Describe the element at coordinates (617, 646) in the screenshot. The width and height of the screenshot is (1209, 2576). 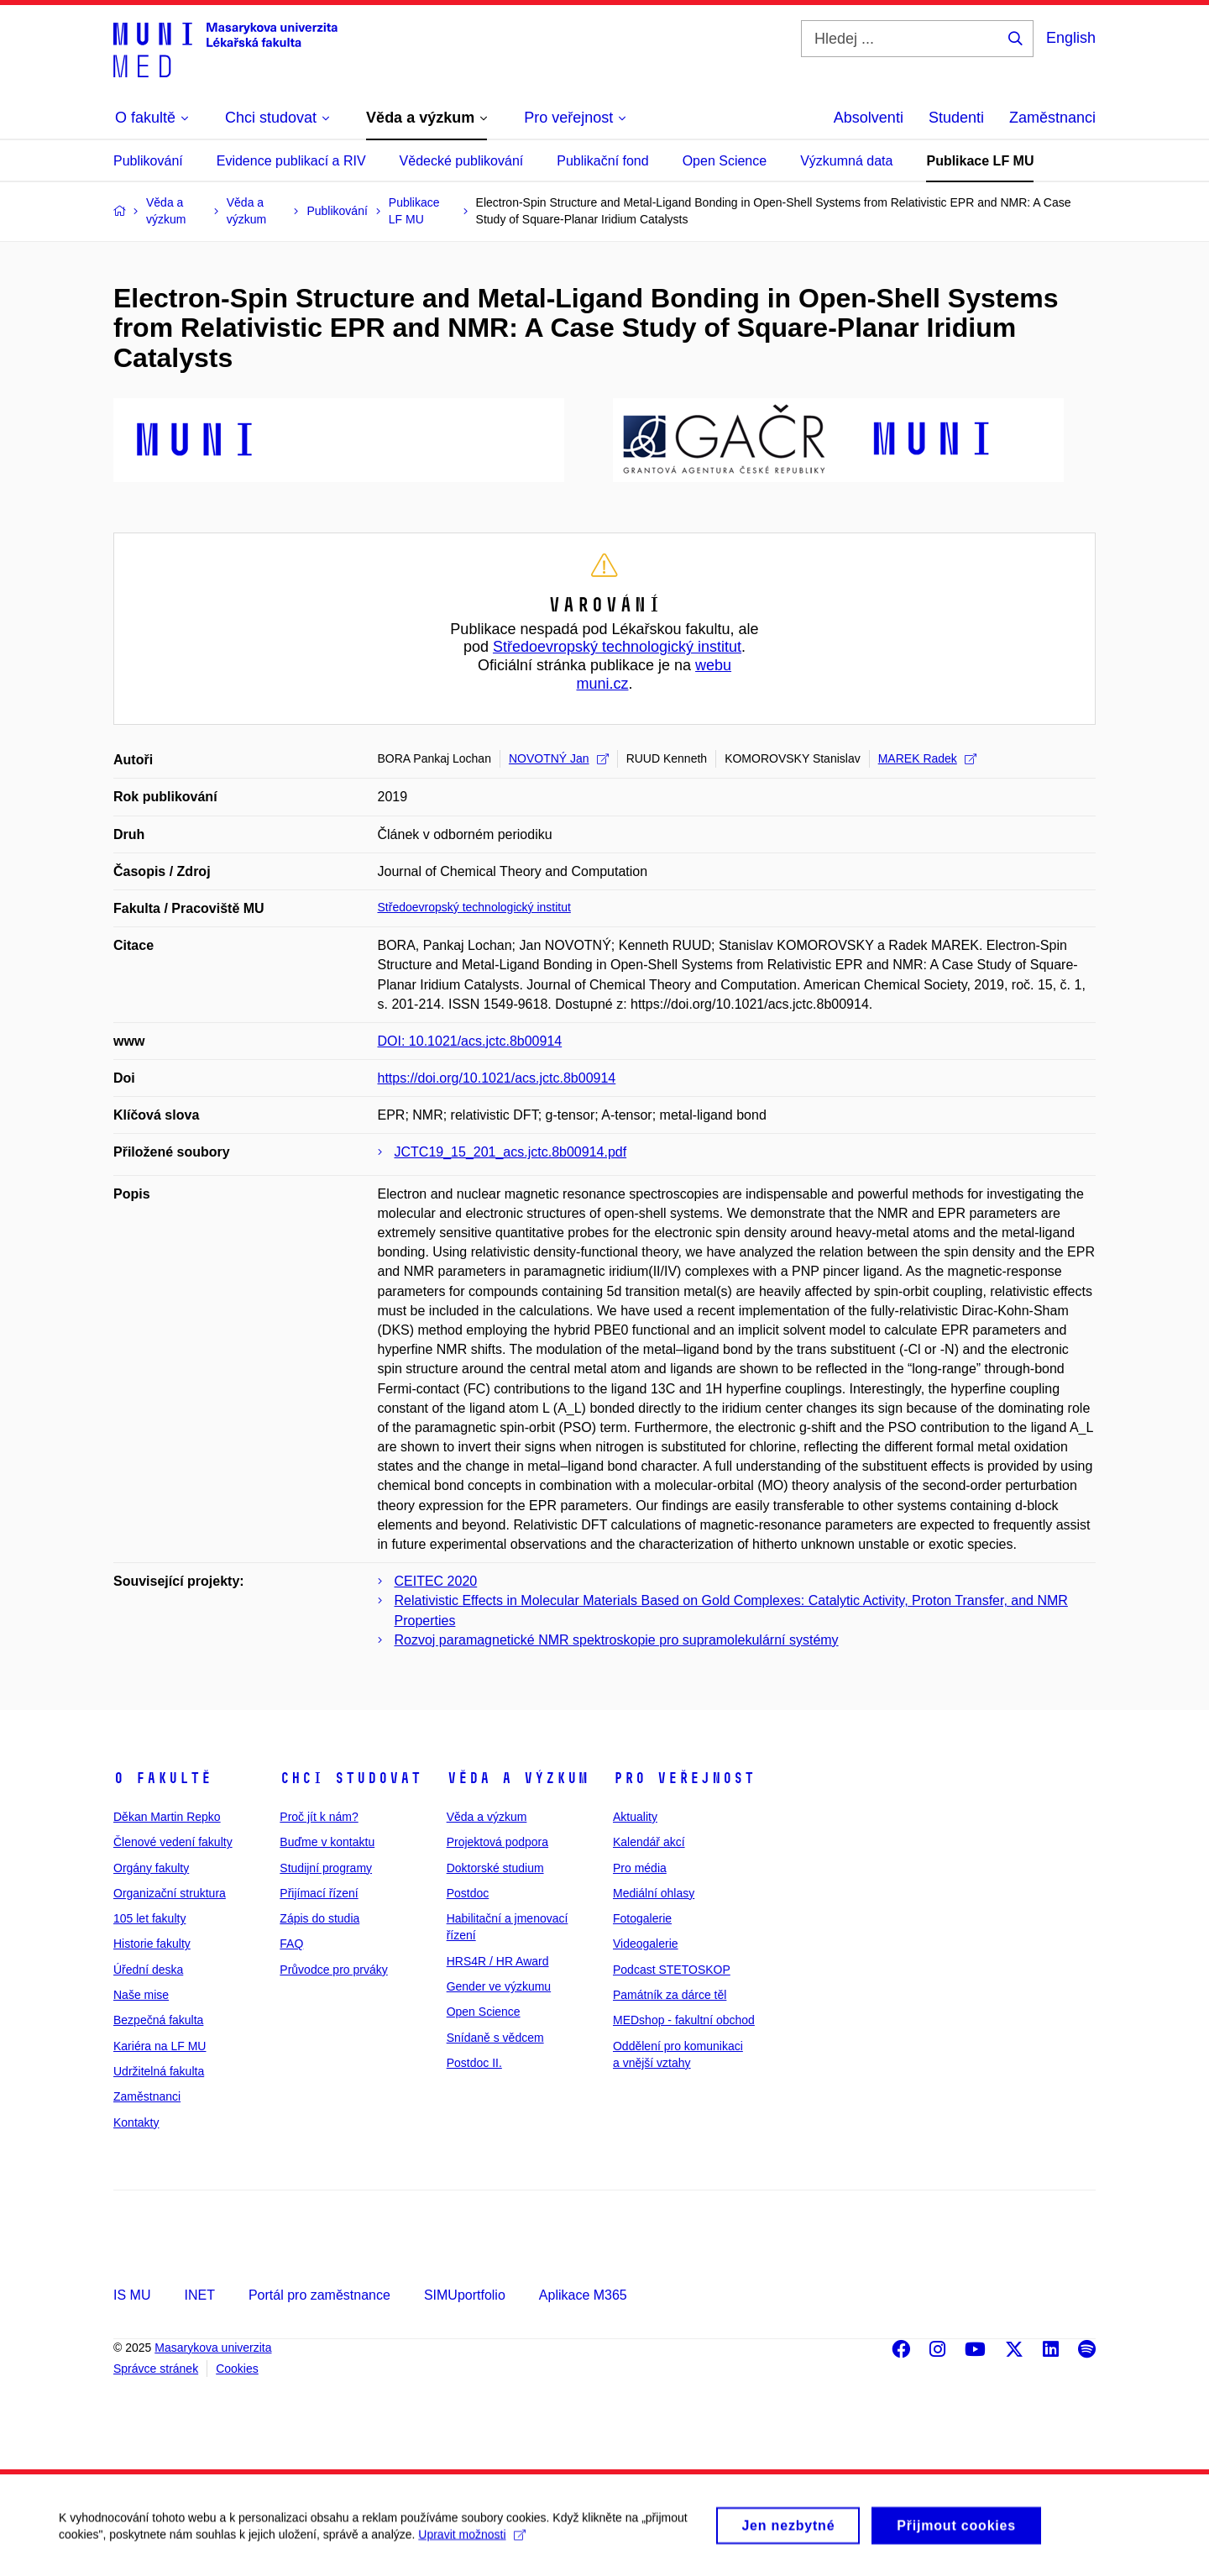
I see `Středoevropský technologický institut` at that location.